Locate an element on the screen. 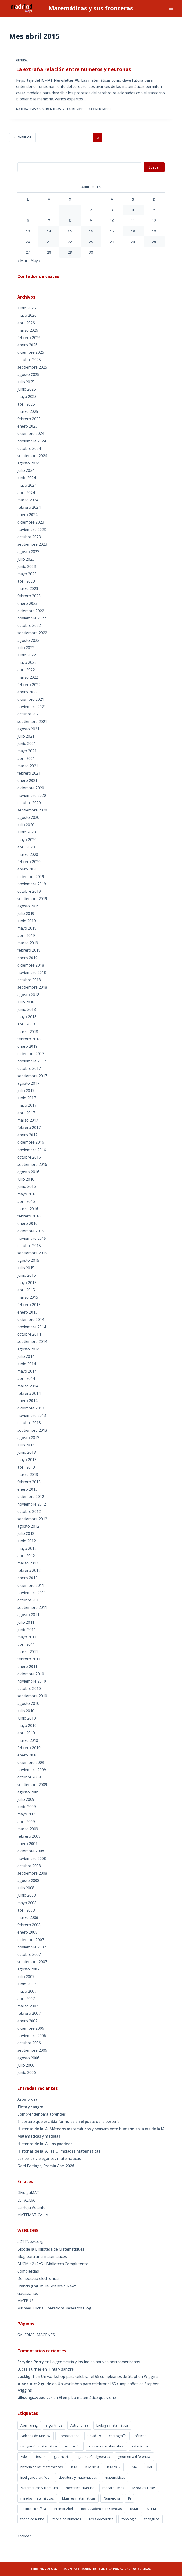 The image size is (182, 2576). abril 2024 is located at coordinates (26, 492).